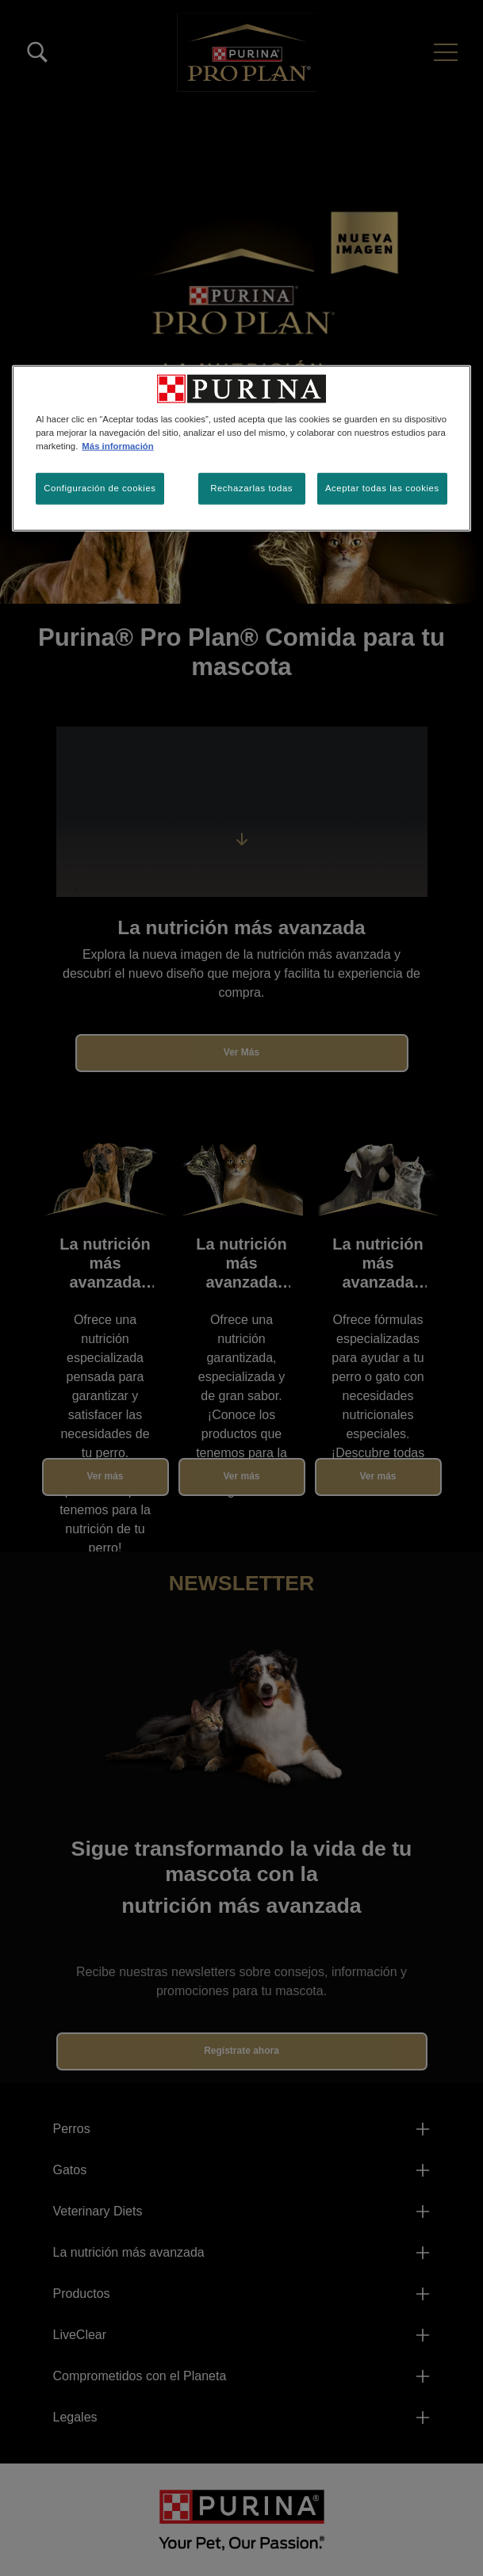 The height and width of the screenshot is (2576, 483). What do you see at coordinates (251, 488) in the screenshot?
I see `Rechazarlas todas` at bounding box center [251, 488].